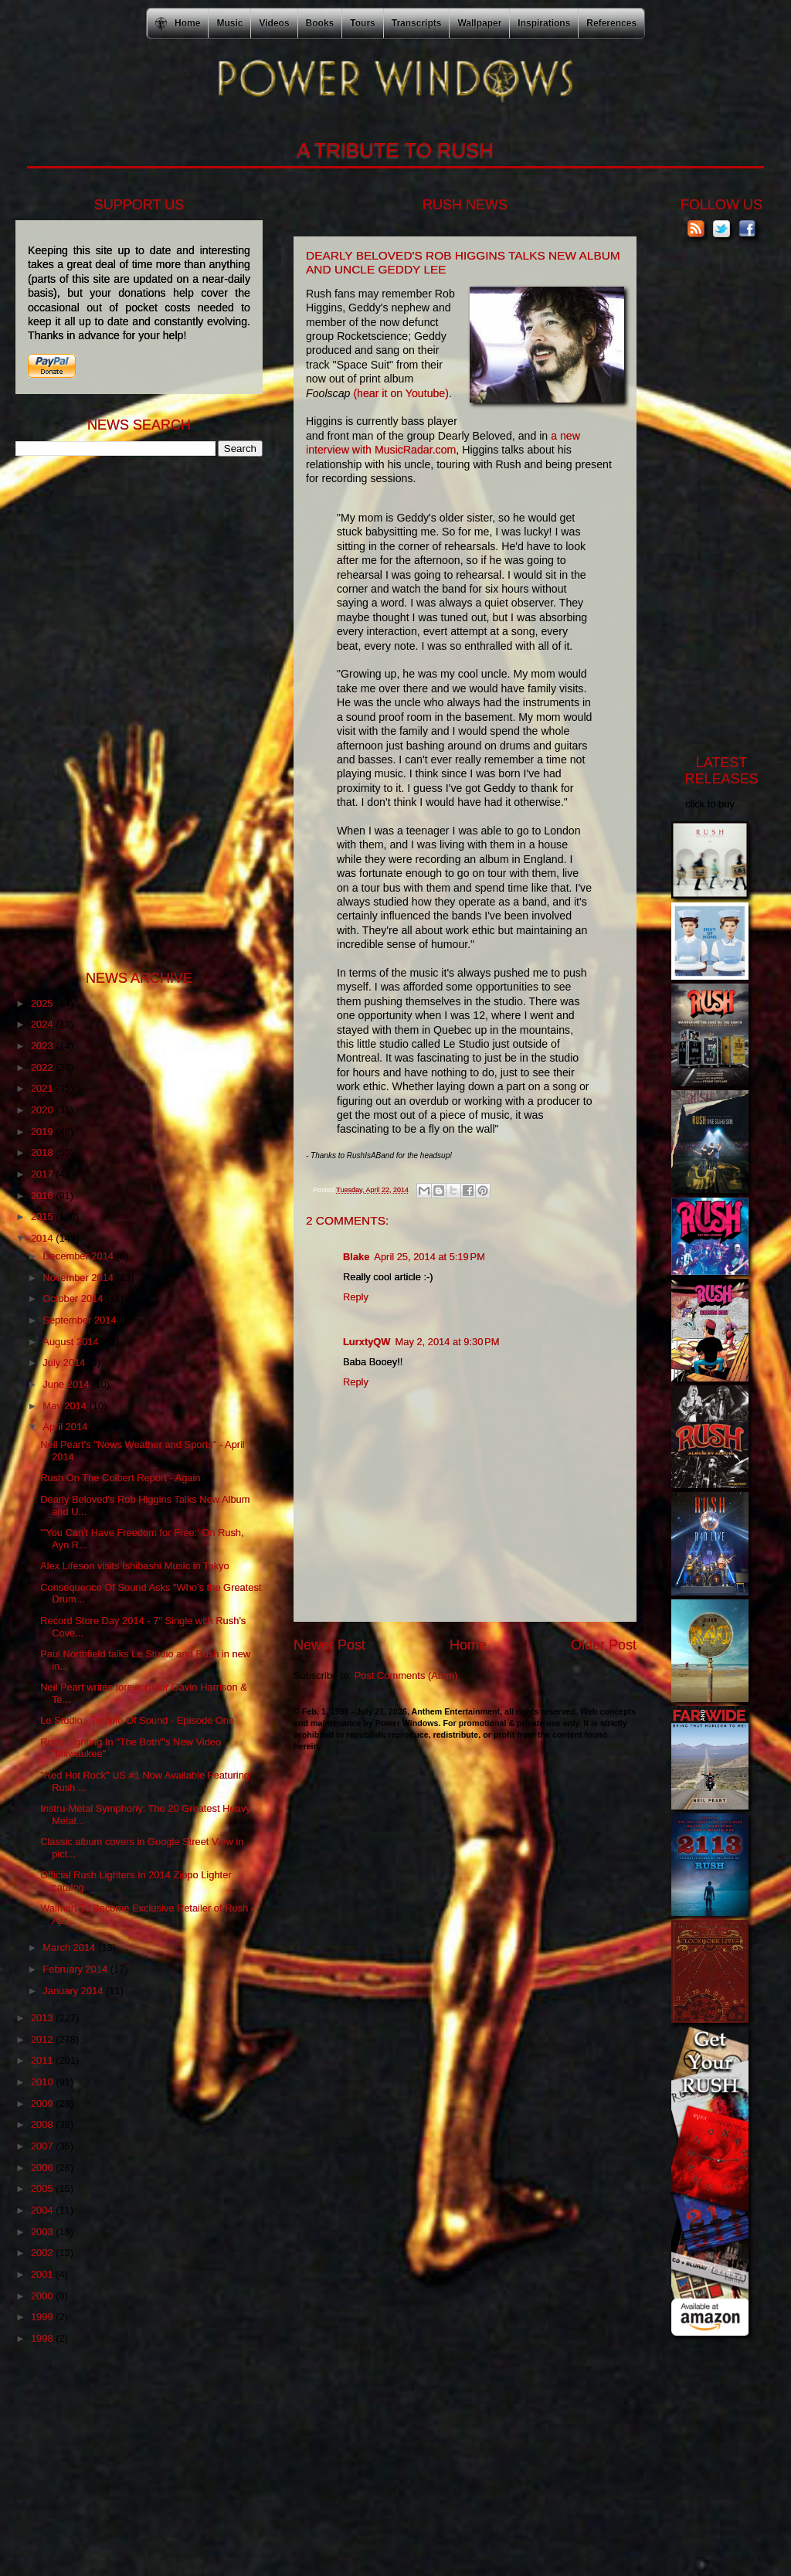 Image resolution: width=791 pixels, height=2576 pixels. I want to click on 2015, so click(43, 1216).